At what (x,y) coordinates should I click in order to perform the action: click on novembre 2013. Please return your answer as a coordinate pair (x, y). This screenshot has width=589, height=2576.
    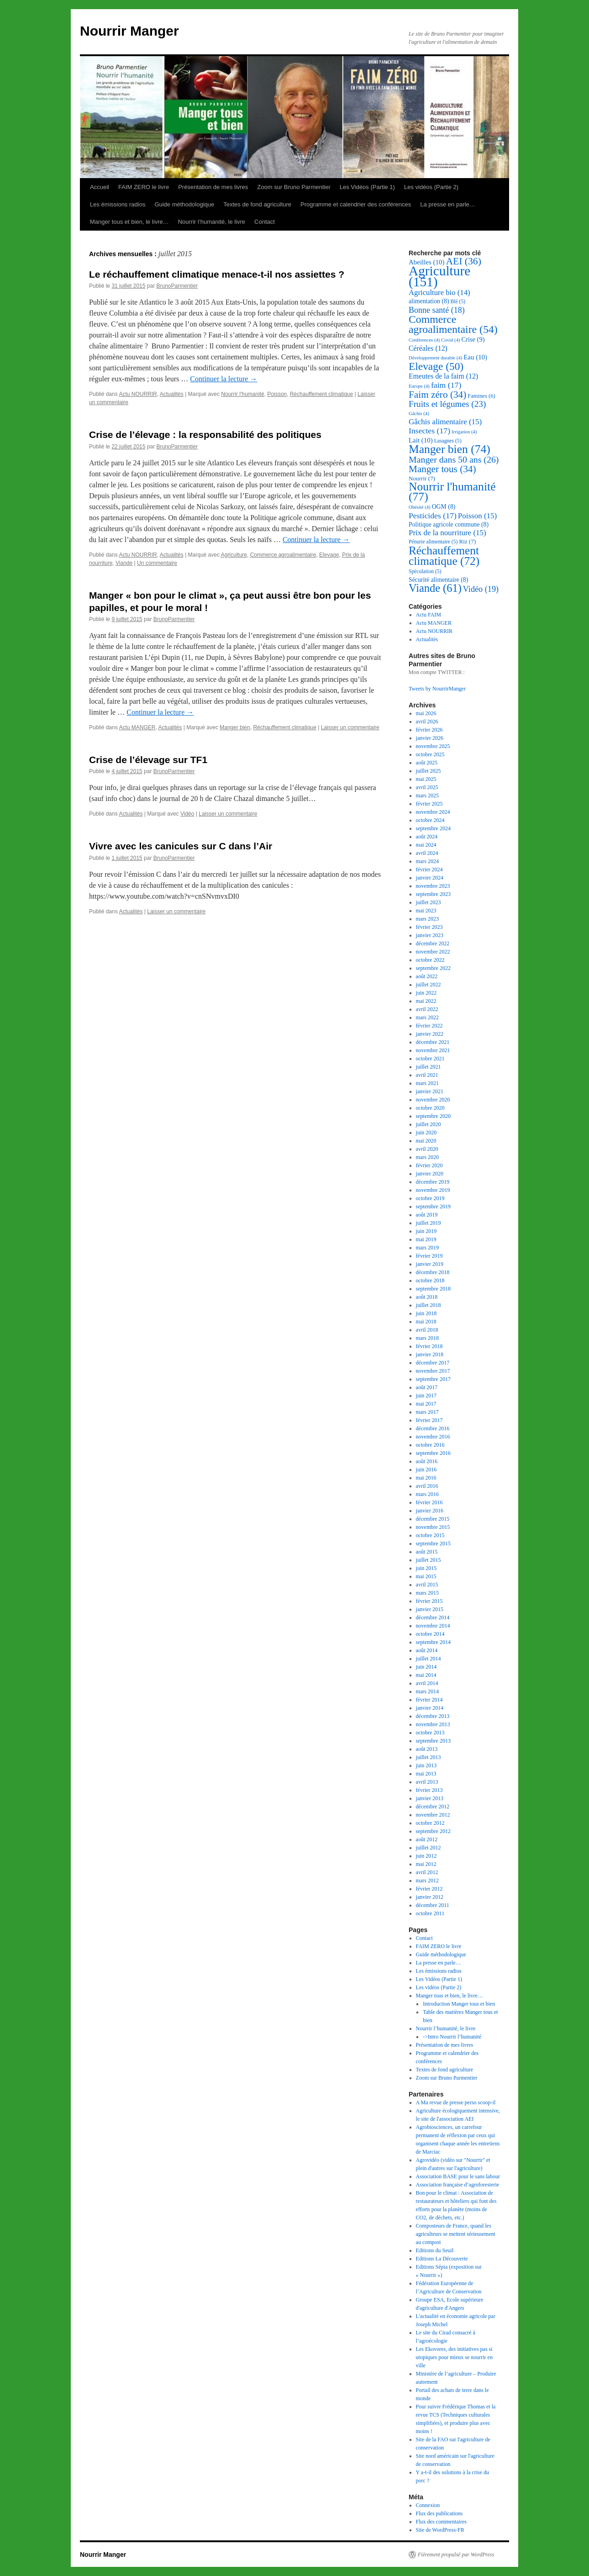
    Looking at the image, I should click on (433, 1724).